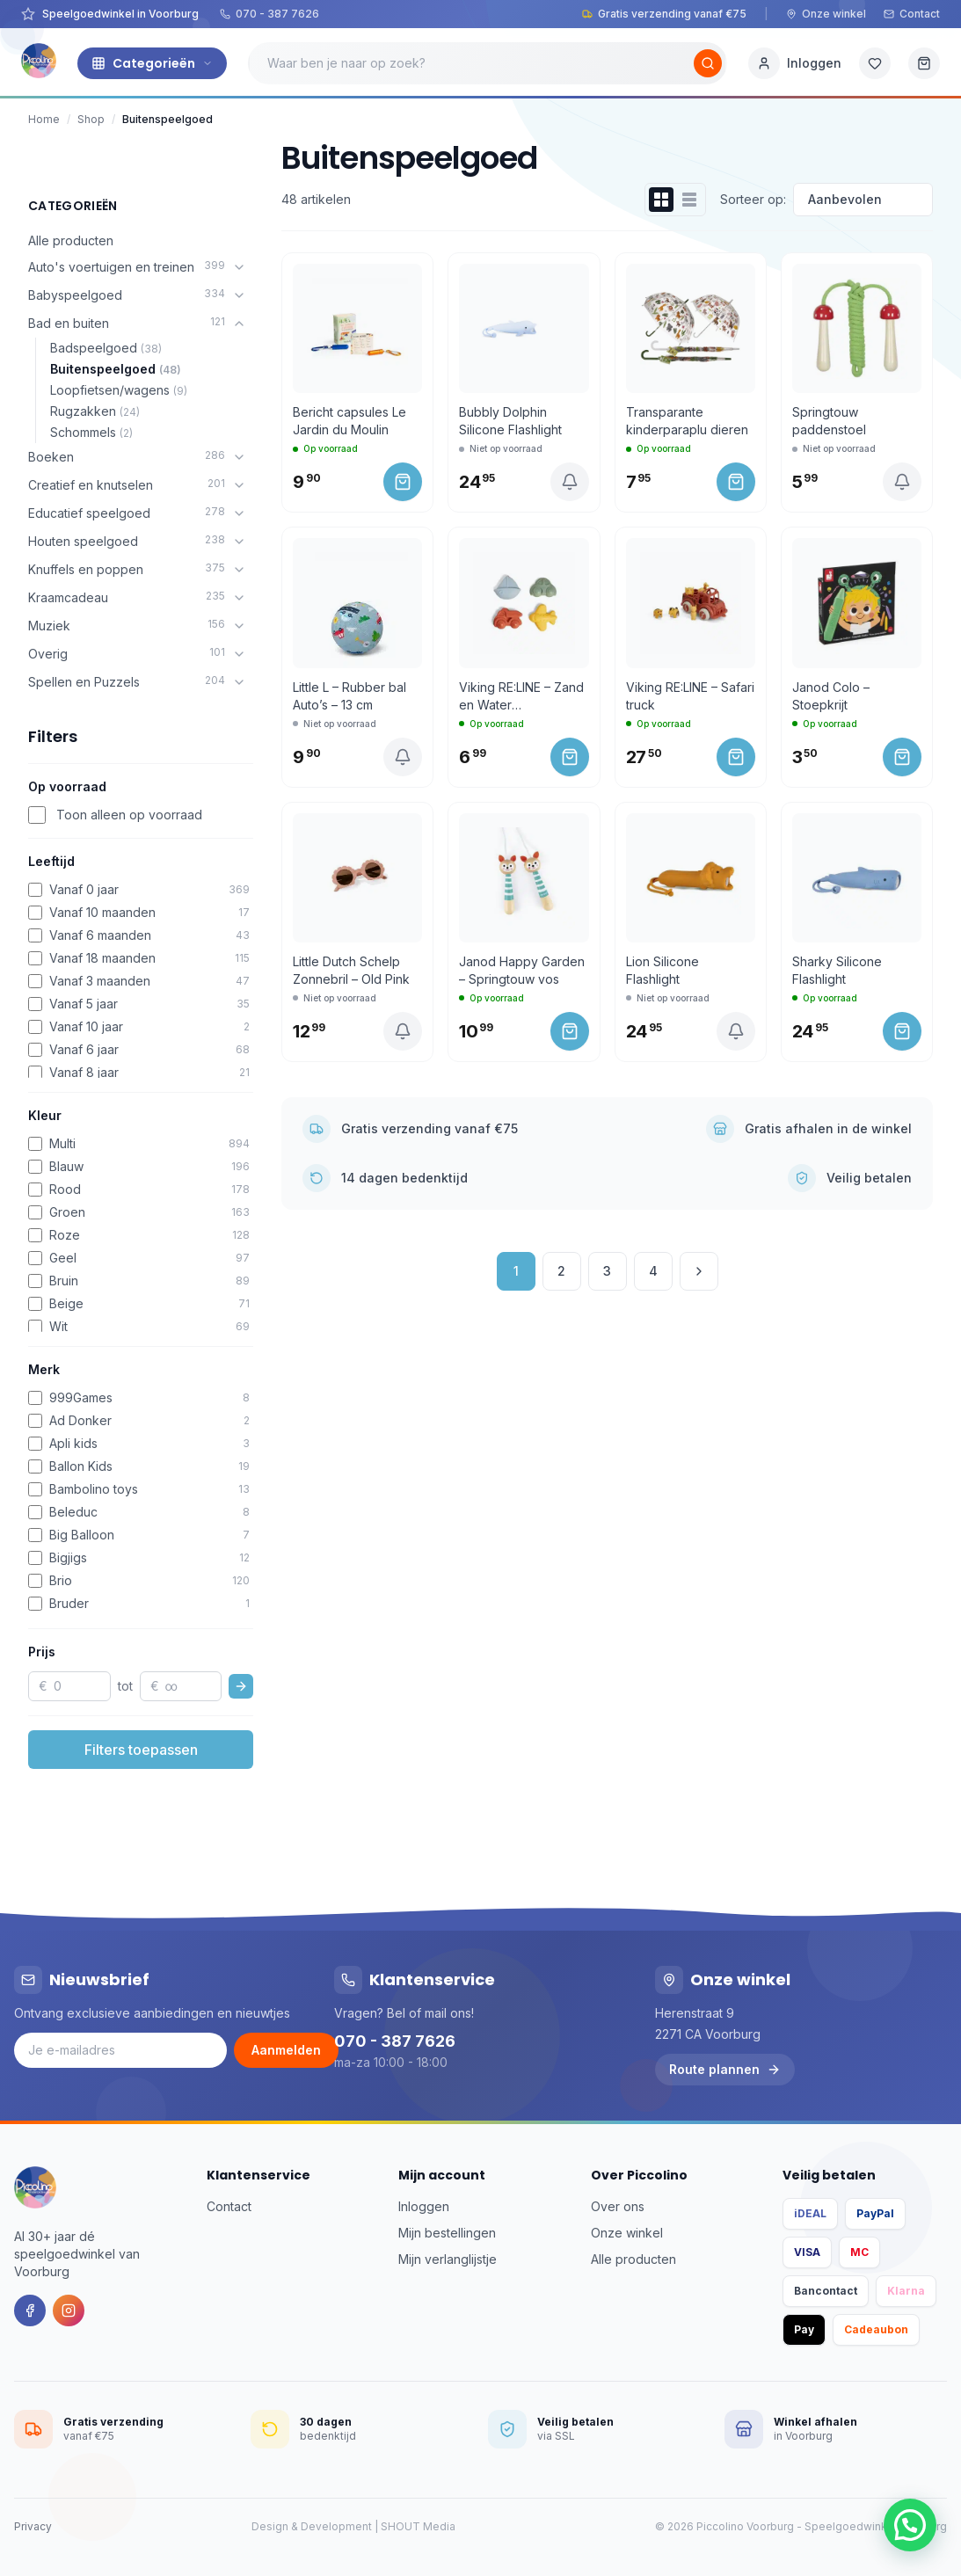 This screenshot has height=2576, width=961. I want to click on Aanmelden, so click(286, 2049).